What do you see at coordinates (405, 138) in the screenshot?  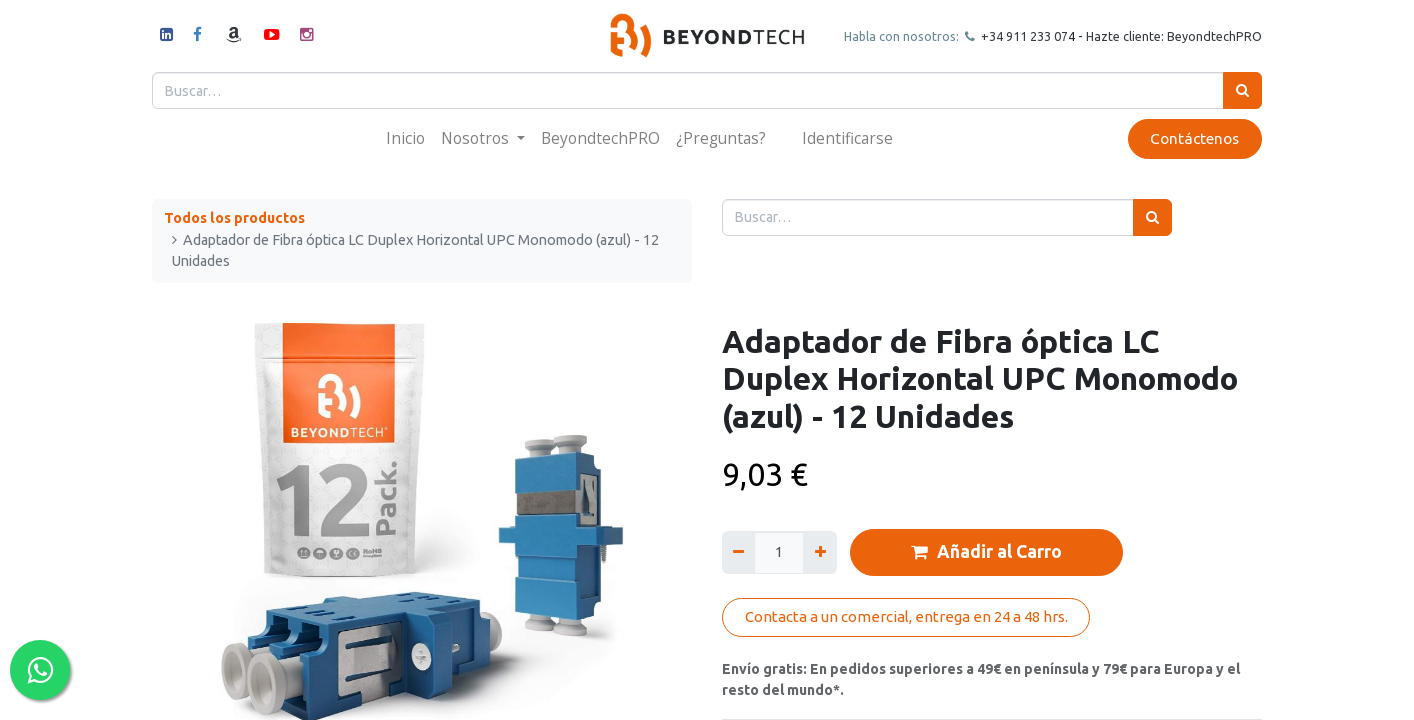 I see `[menuitem]` at bounding box center [405, 138].